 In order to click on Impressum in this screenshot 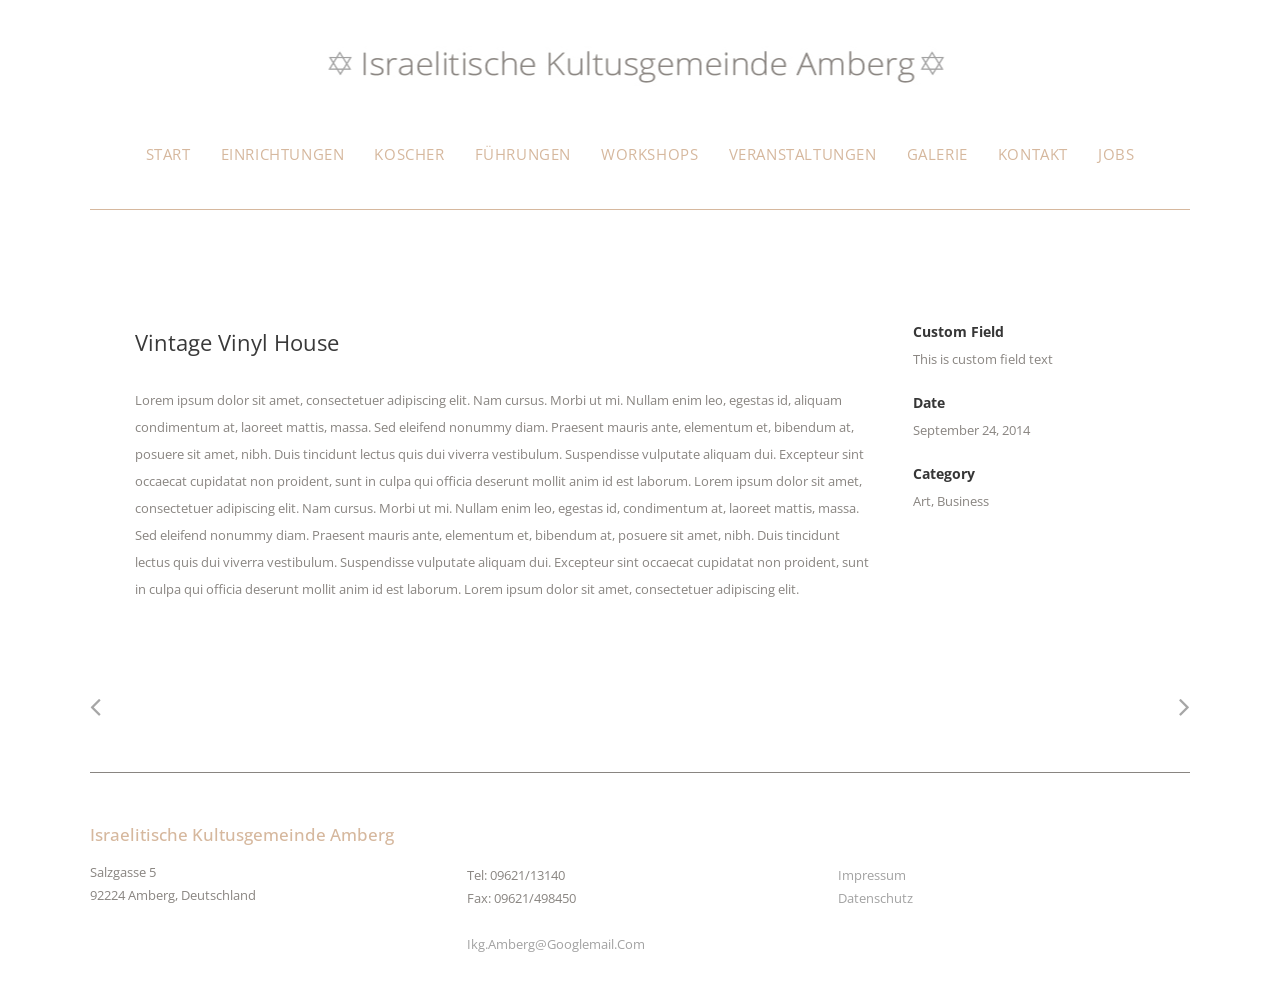, I will do `click(872, 875)`.